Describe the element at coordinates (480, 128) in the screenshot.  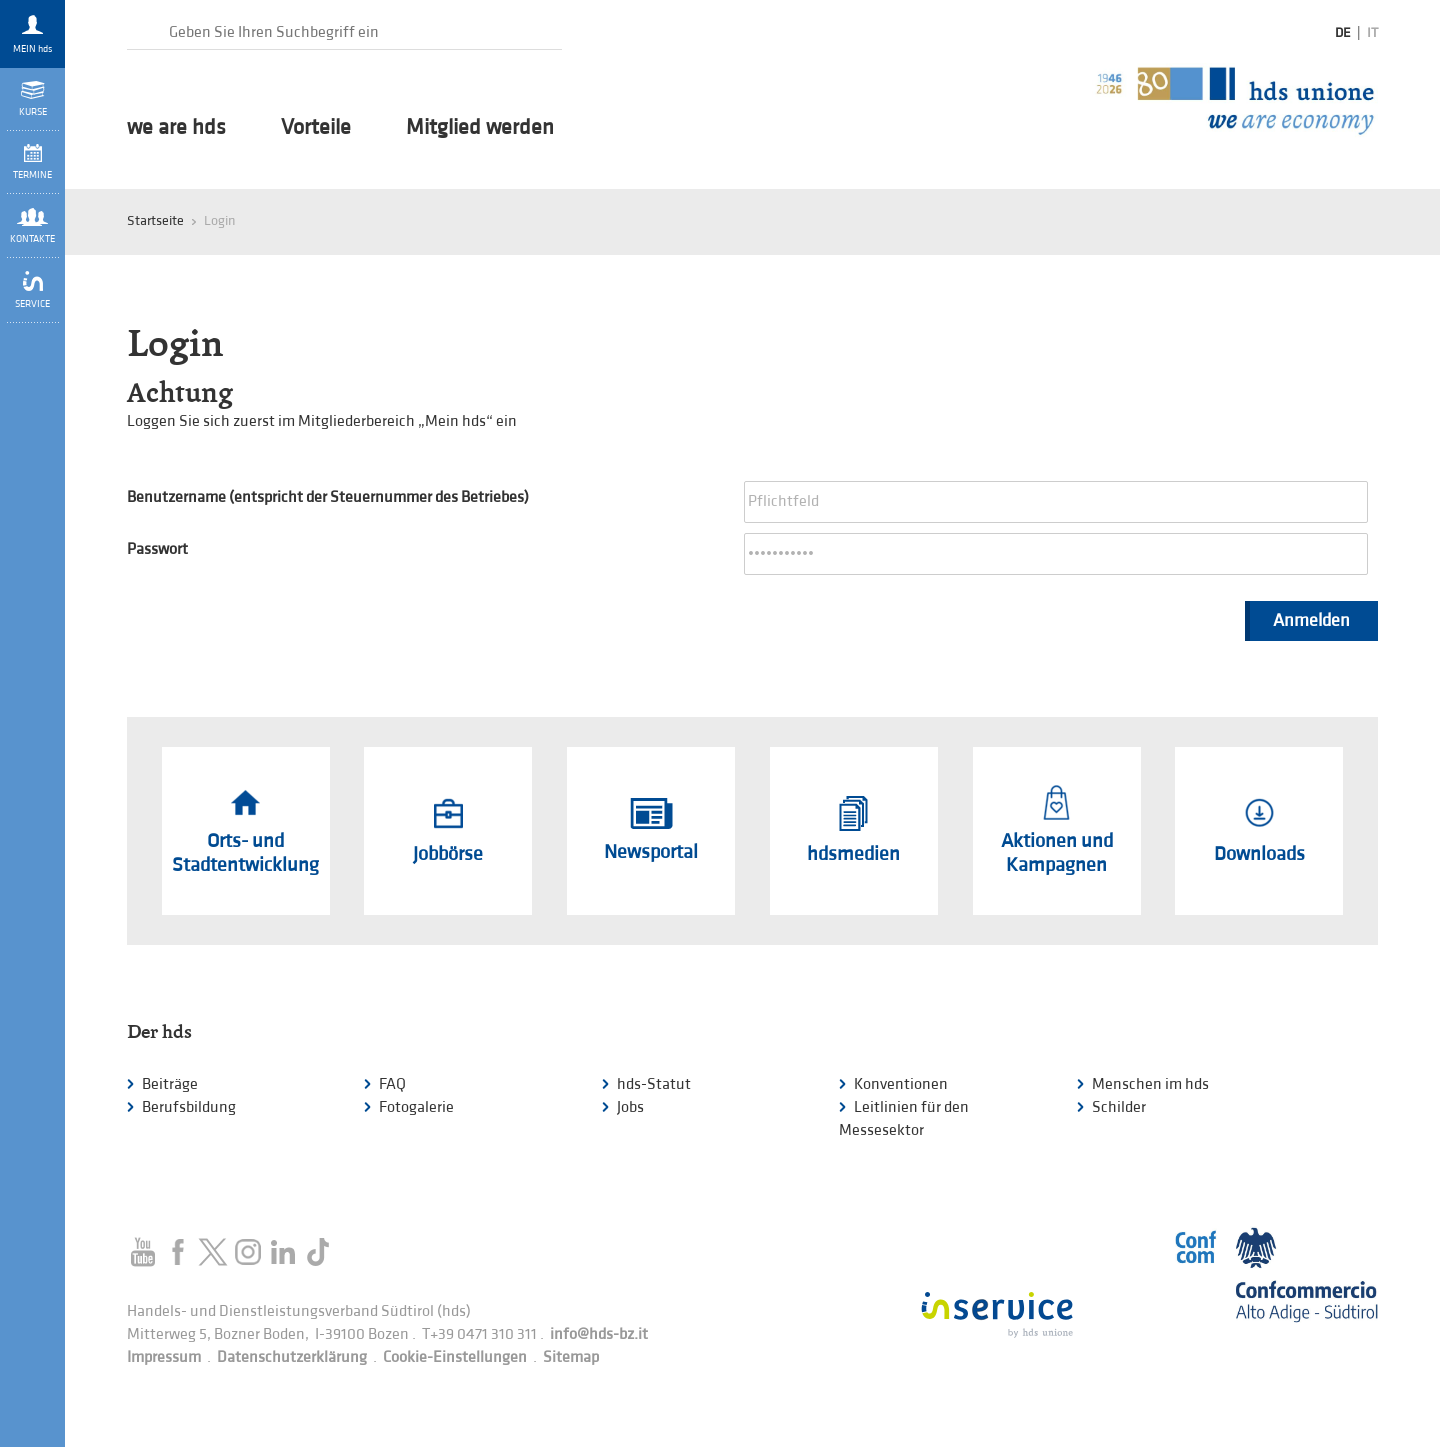
I see `Mitglied werden` at that location.